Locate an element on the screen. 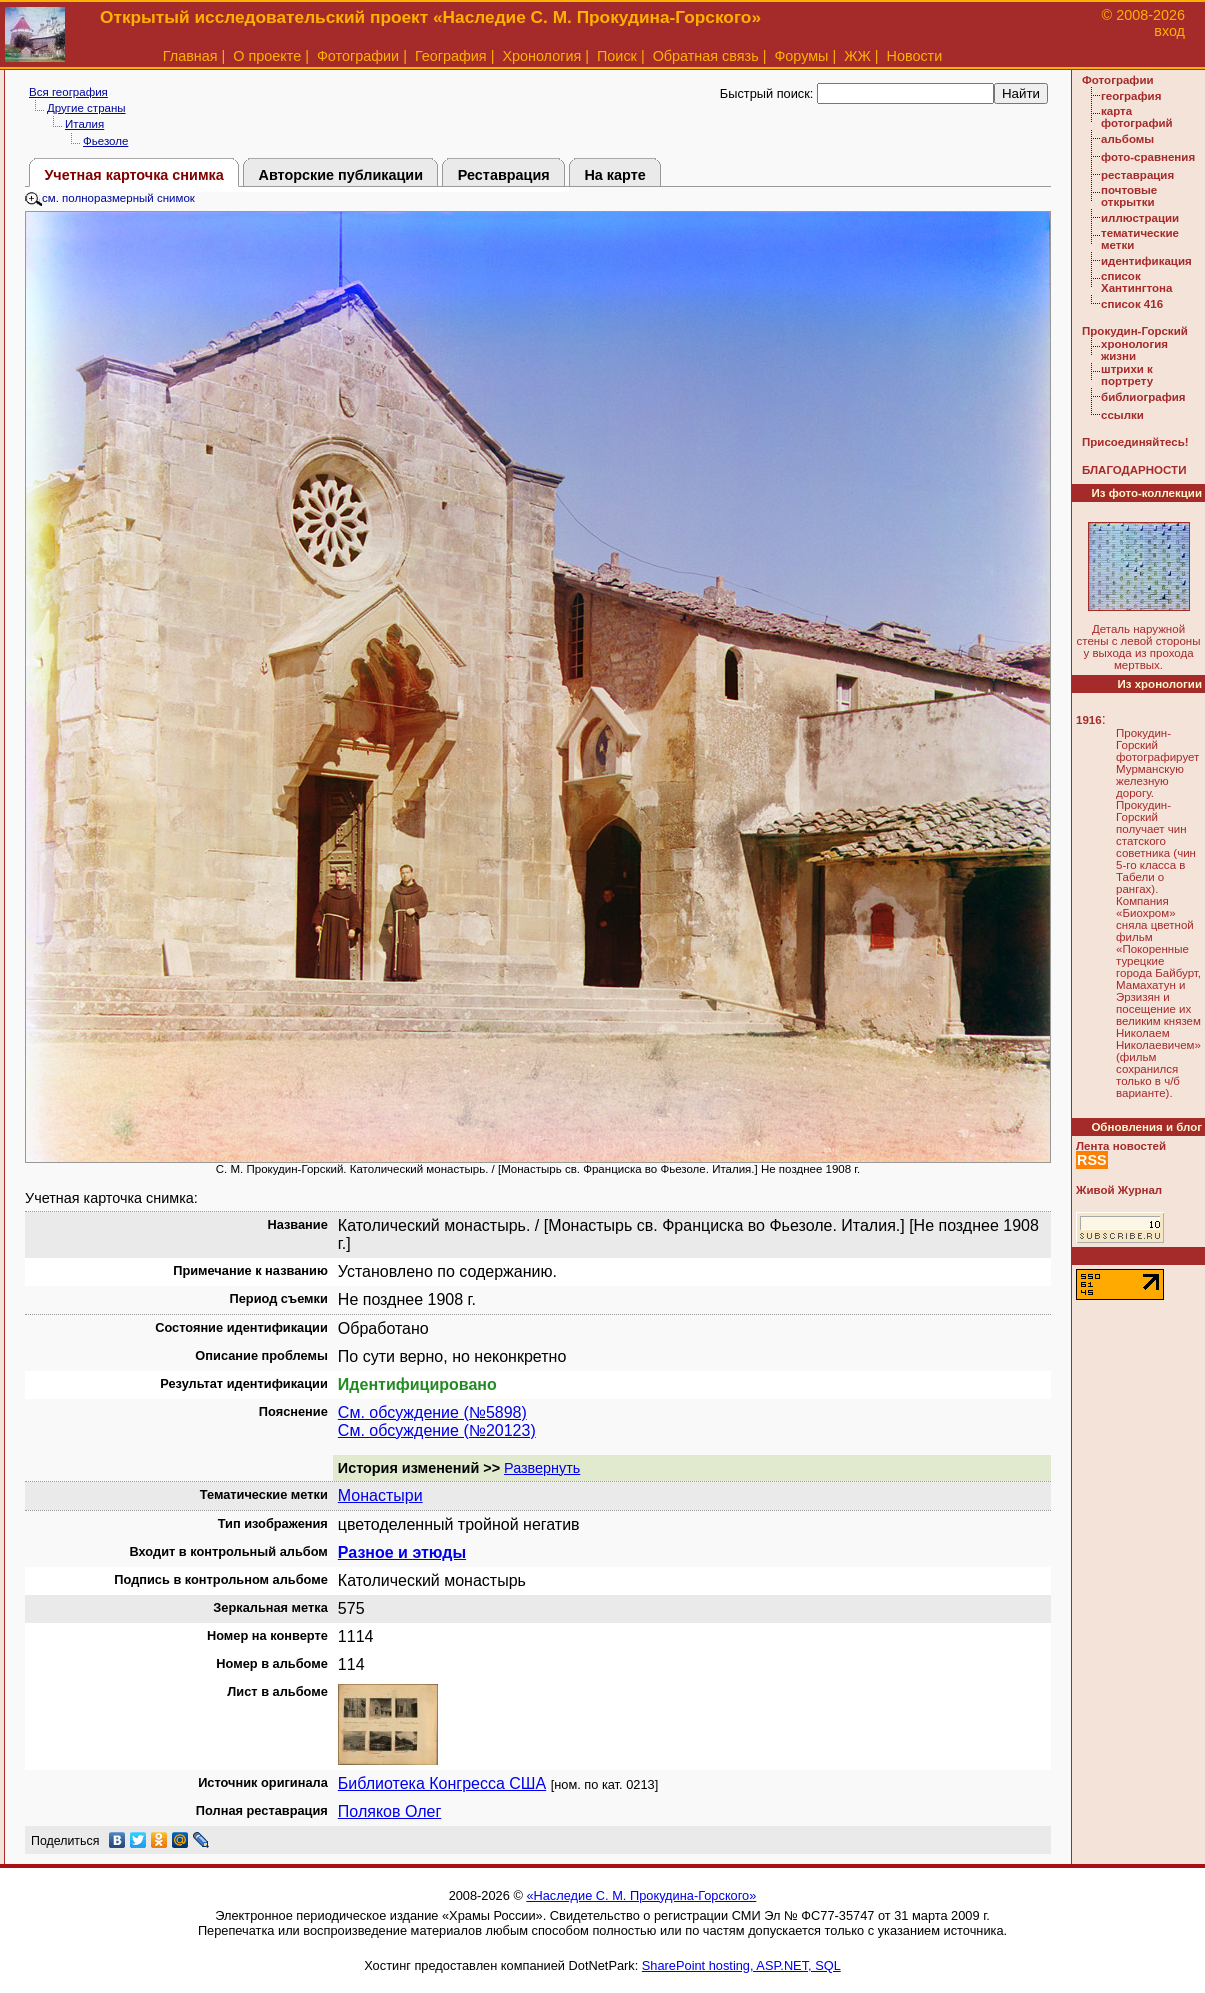 This screenshot has height=1993, width=1205. Новости is located at coordinates (915, 56).